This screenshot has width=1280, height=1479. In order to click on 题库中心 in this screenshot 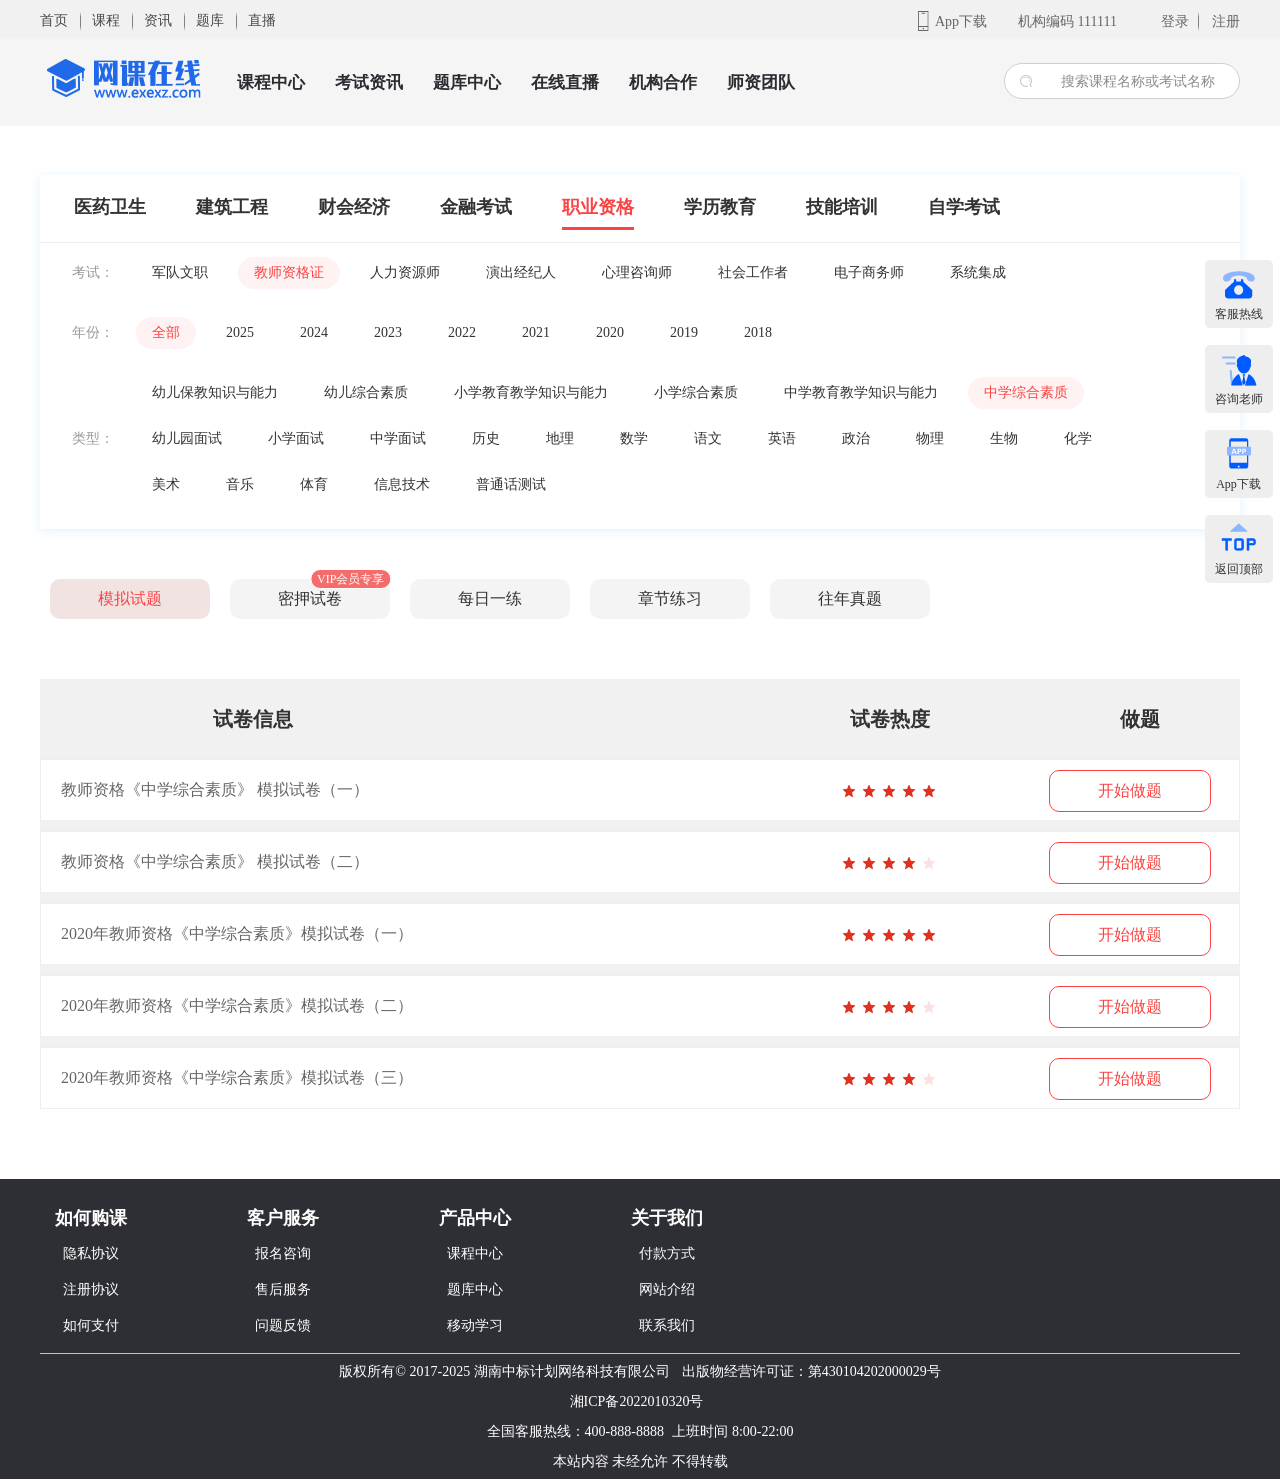, I will do `click(467, 82)`.